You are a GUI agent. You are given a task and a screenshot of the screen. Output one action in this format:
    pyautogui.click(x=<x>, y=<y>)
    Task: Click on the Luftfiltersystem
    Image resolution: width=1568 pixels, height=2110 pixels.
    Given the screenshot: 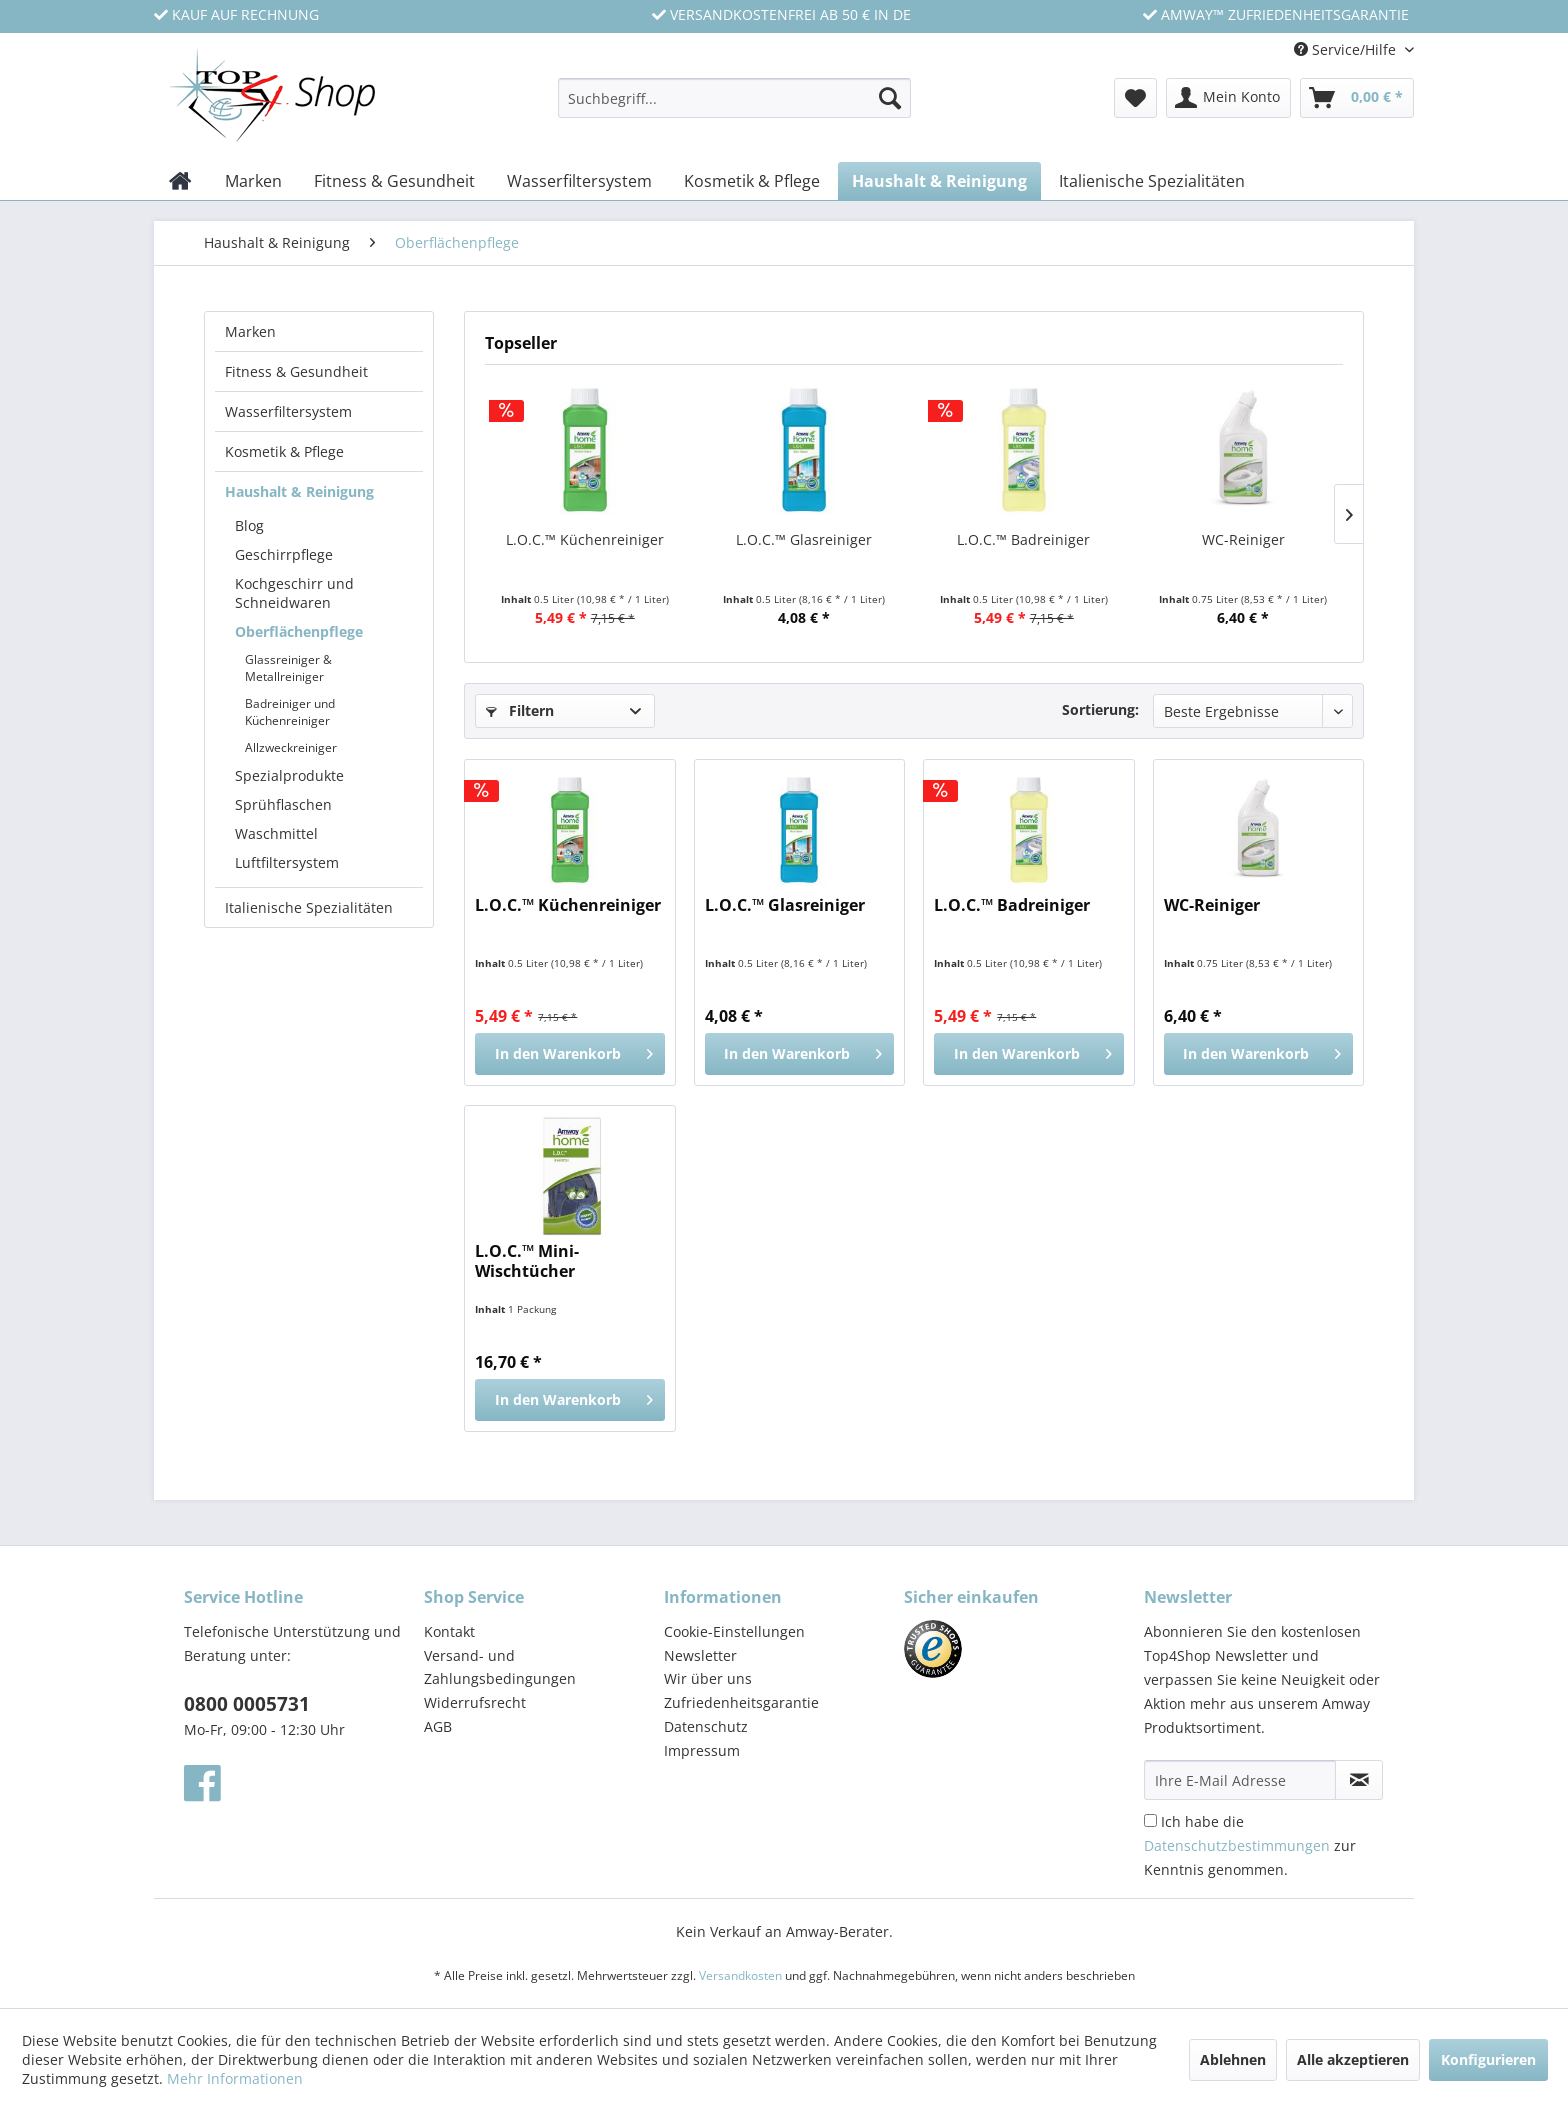 What is the action you would take?
    pyautogui.click(x=287, y=862)
    